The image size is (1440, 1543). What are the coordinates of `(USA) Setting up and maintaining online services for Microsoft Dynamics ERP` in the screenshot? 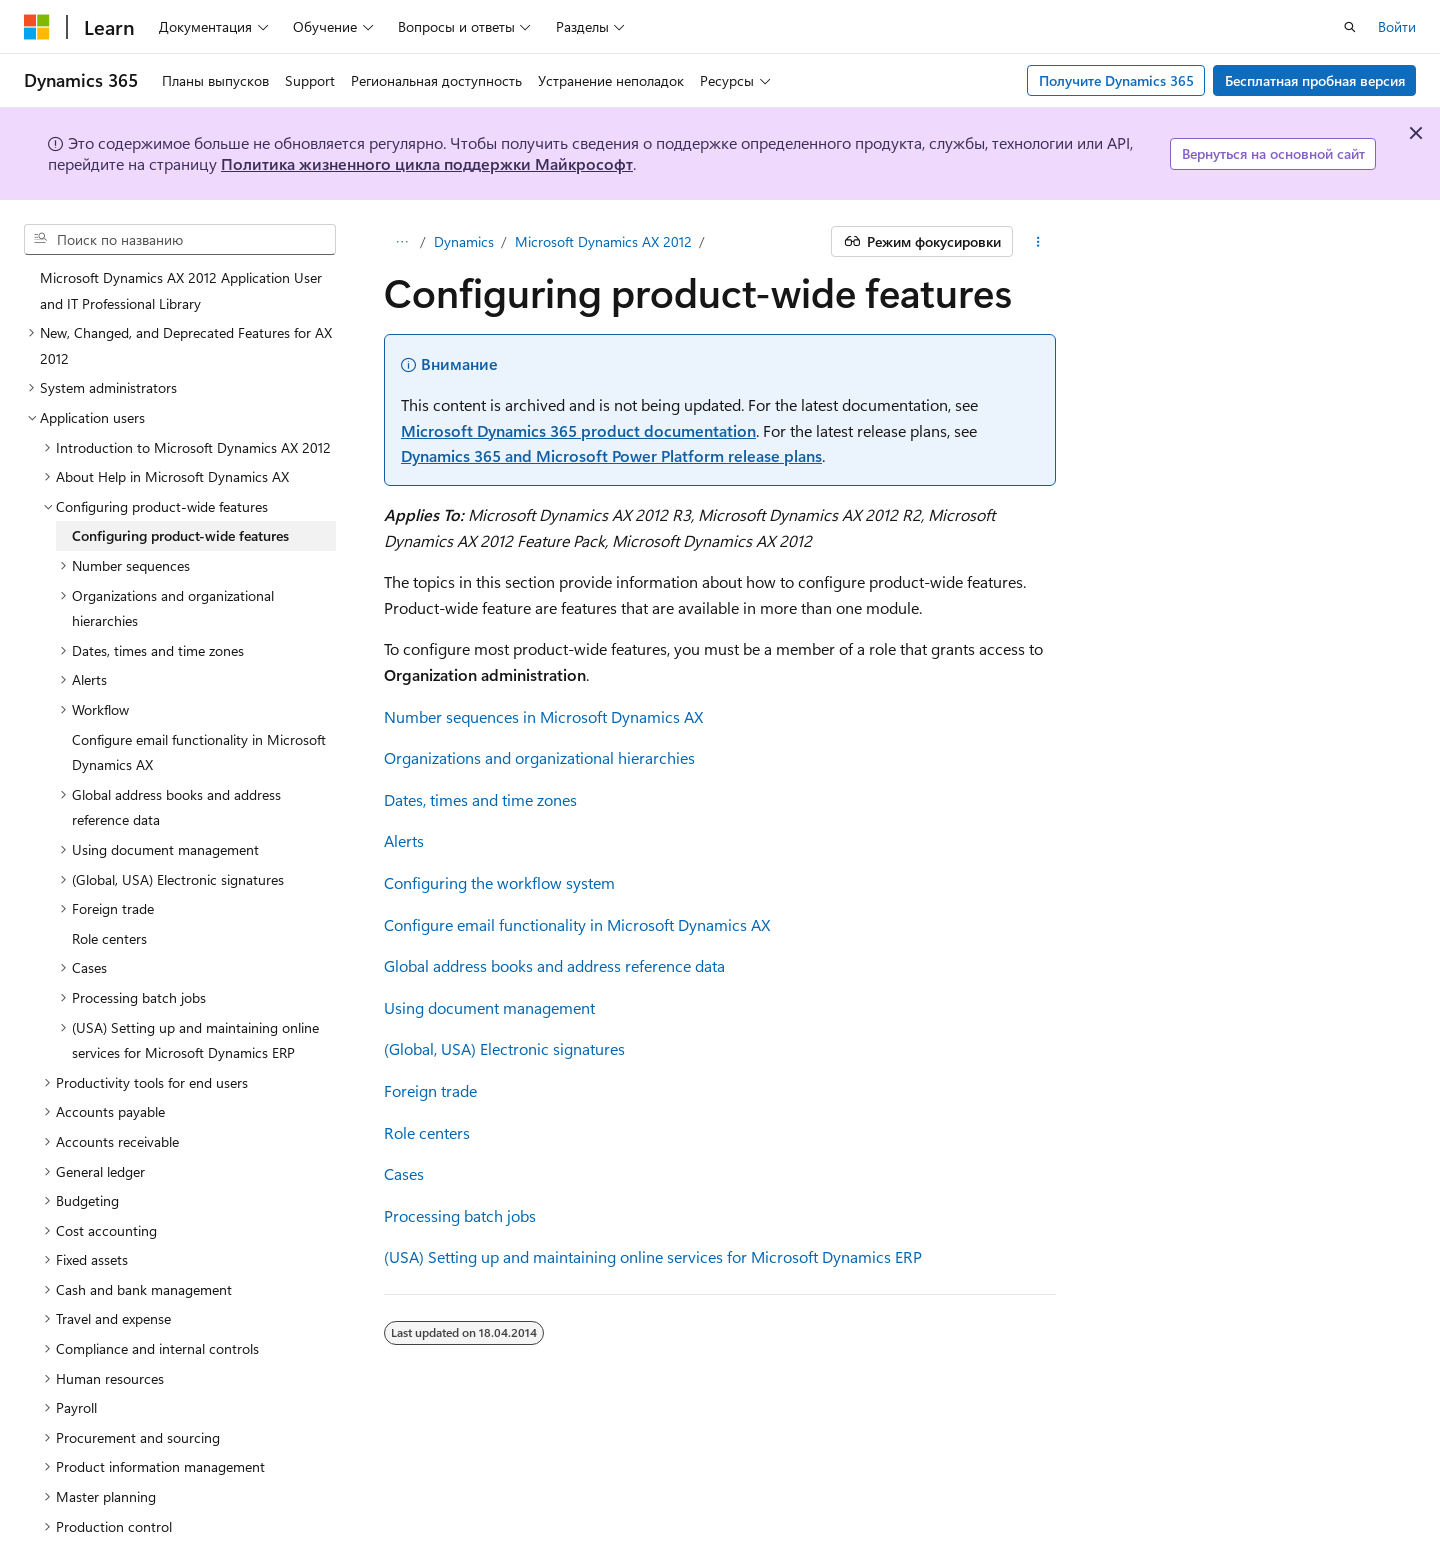 It's located at (653, 1256).